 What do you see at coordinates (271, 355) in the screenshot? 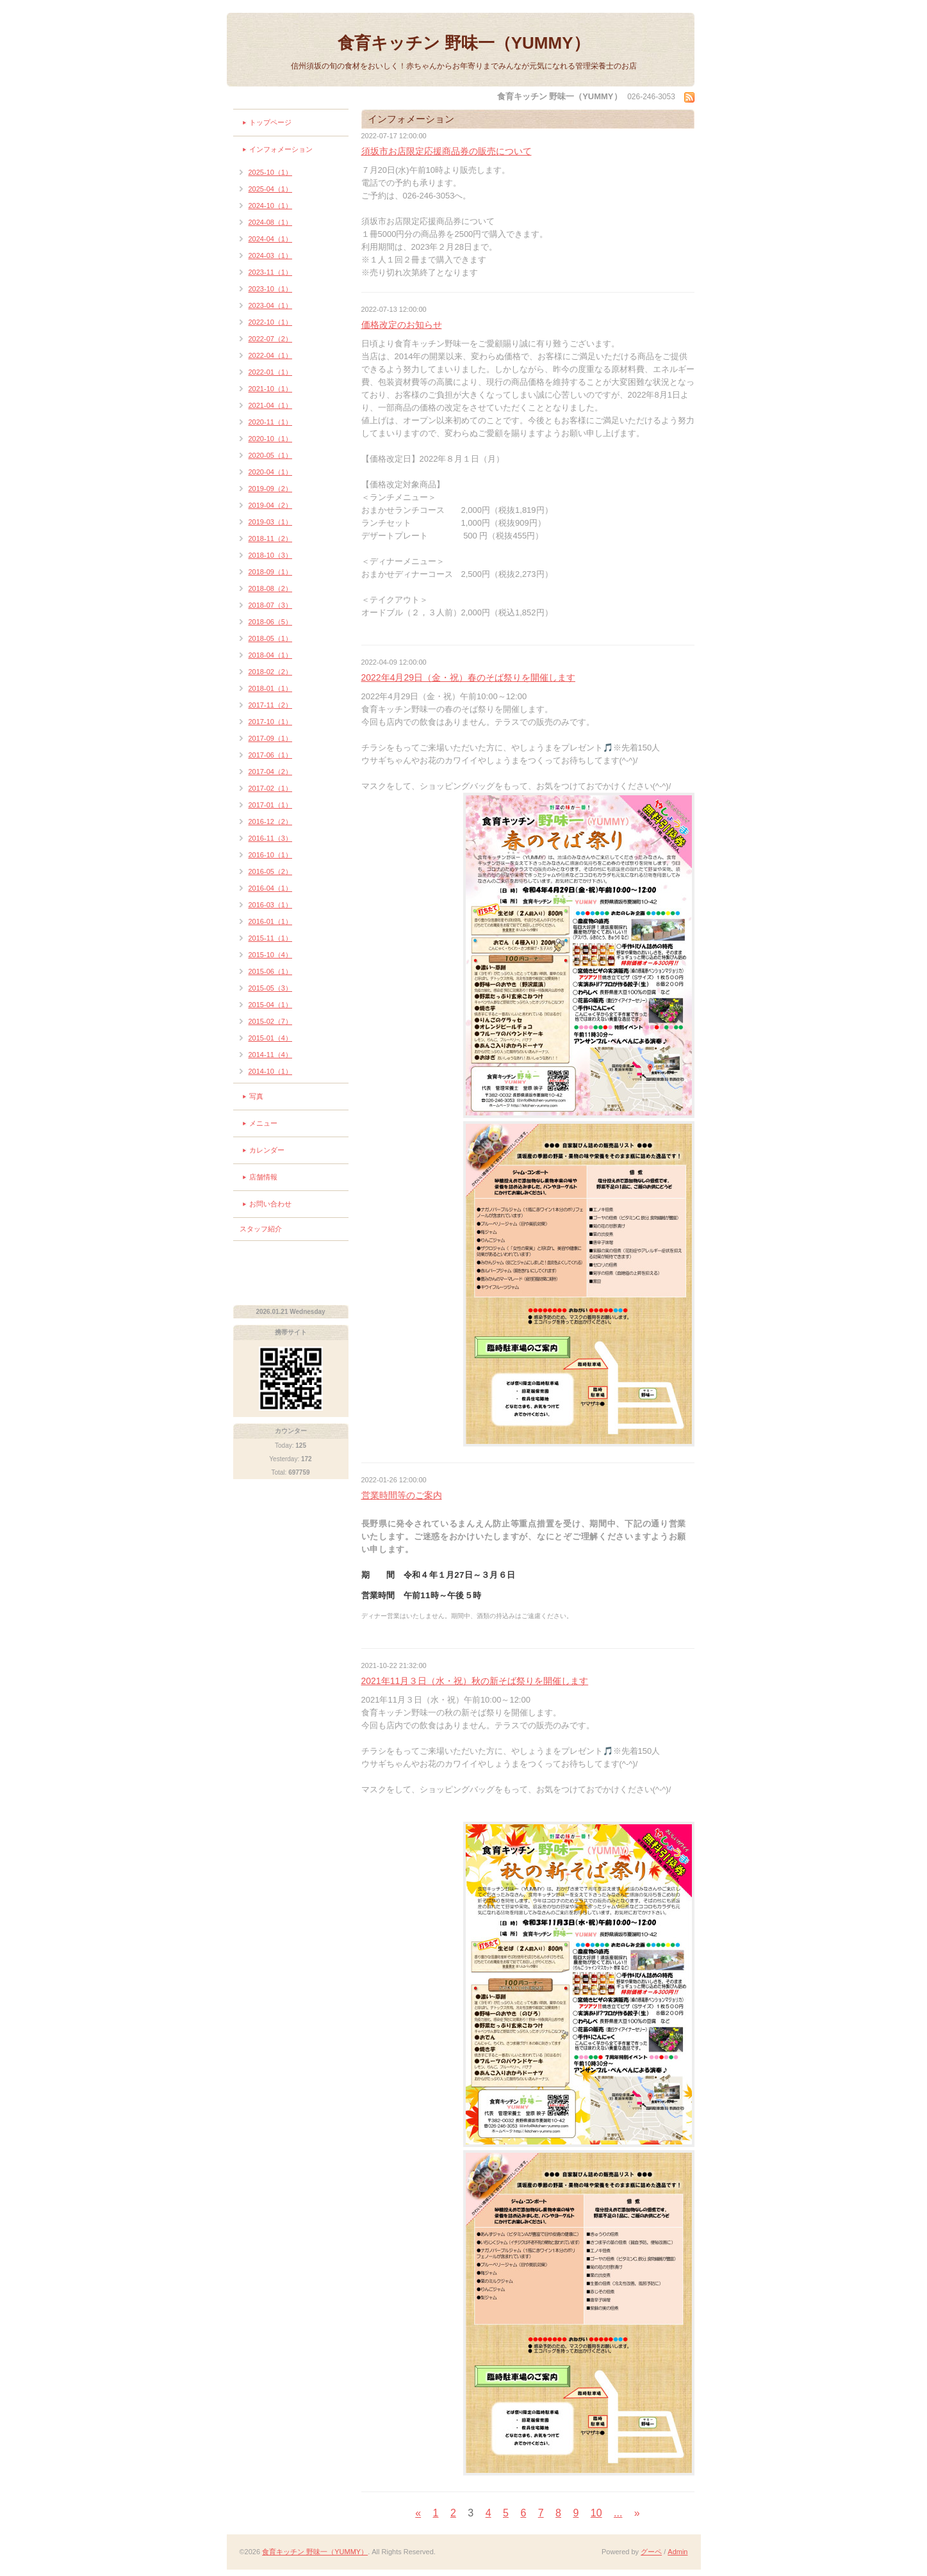
I see `2022-04（1）` at bounding box center [271, 355].